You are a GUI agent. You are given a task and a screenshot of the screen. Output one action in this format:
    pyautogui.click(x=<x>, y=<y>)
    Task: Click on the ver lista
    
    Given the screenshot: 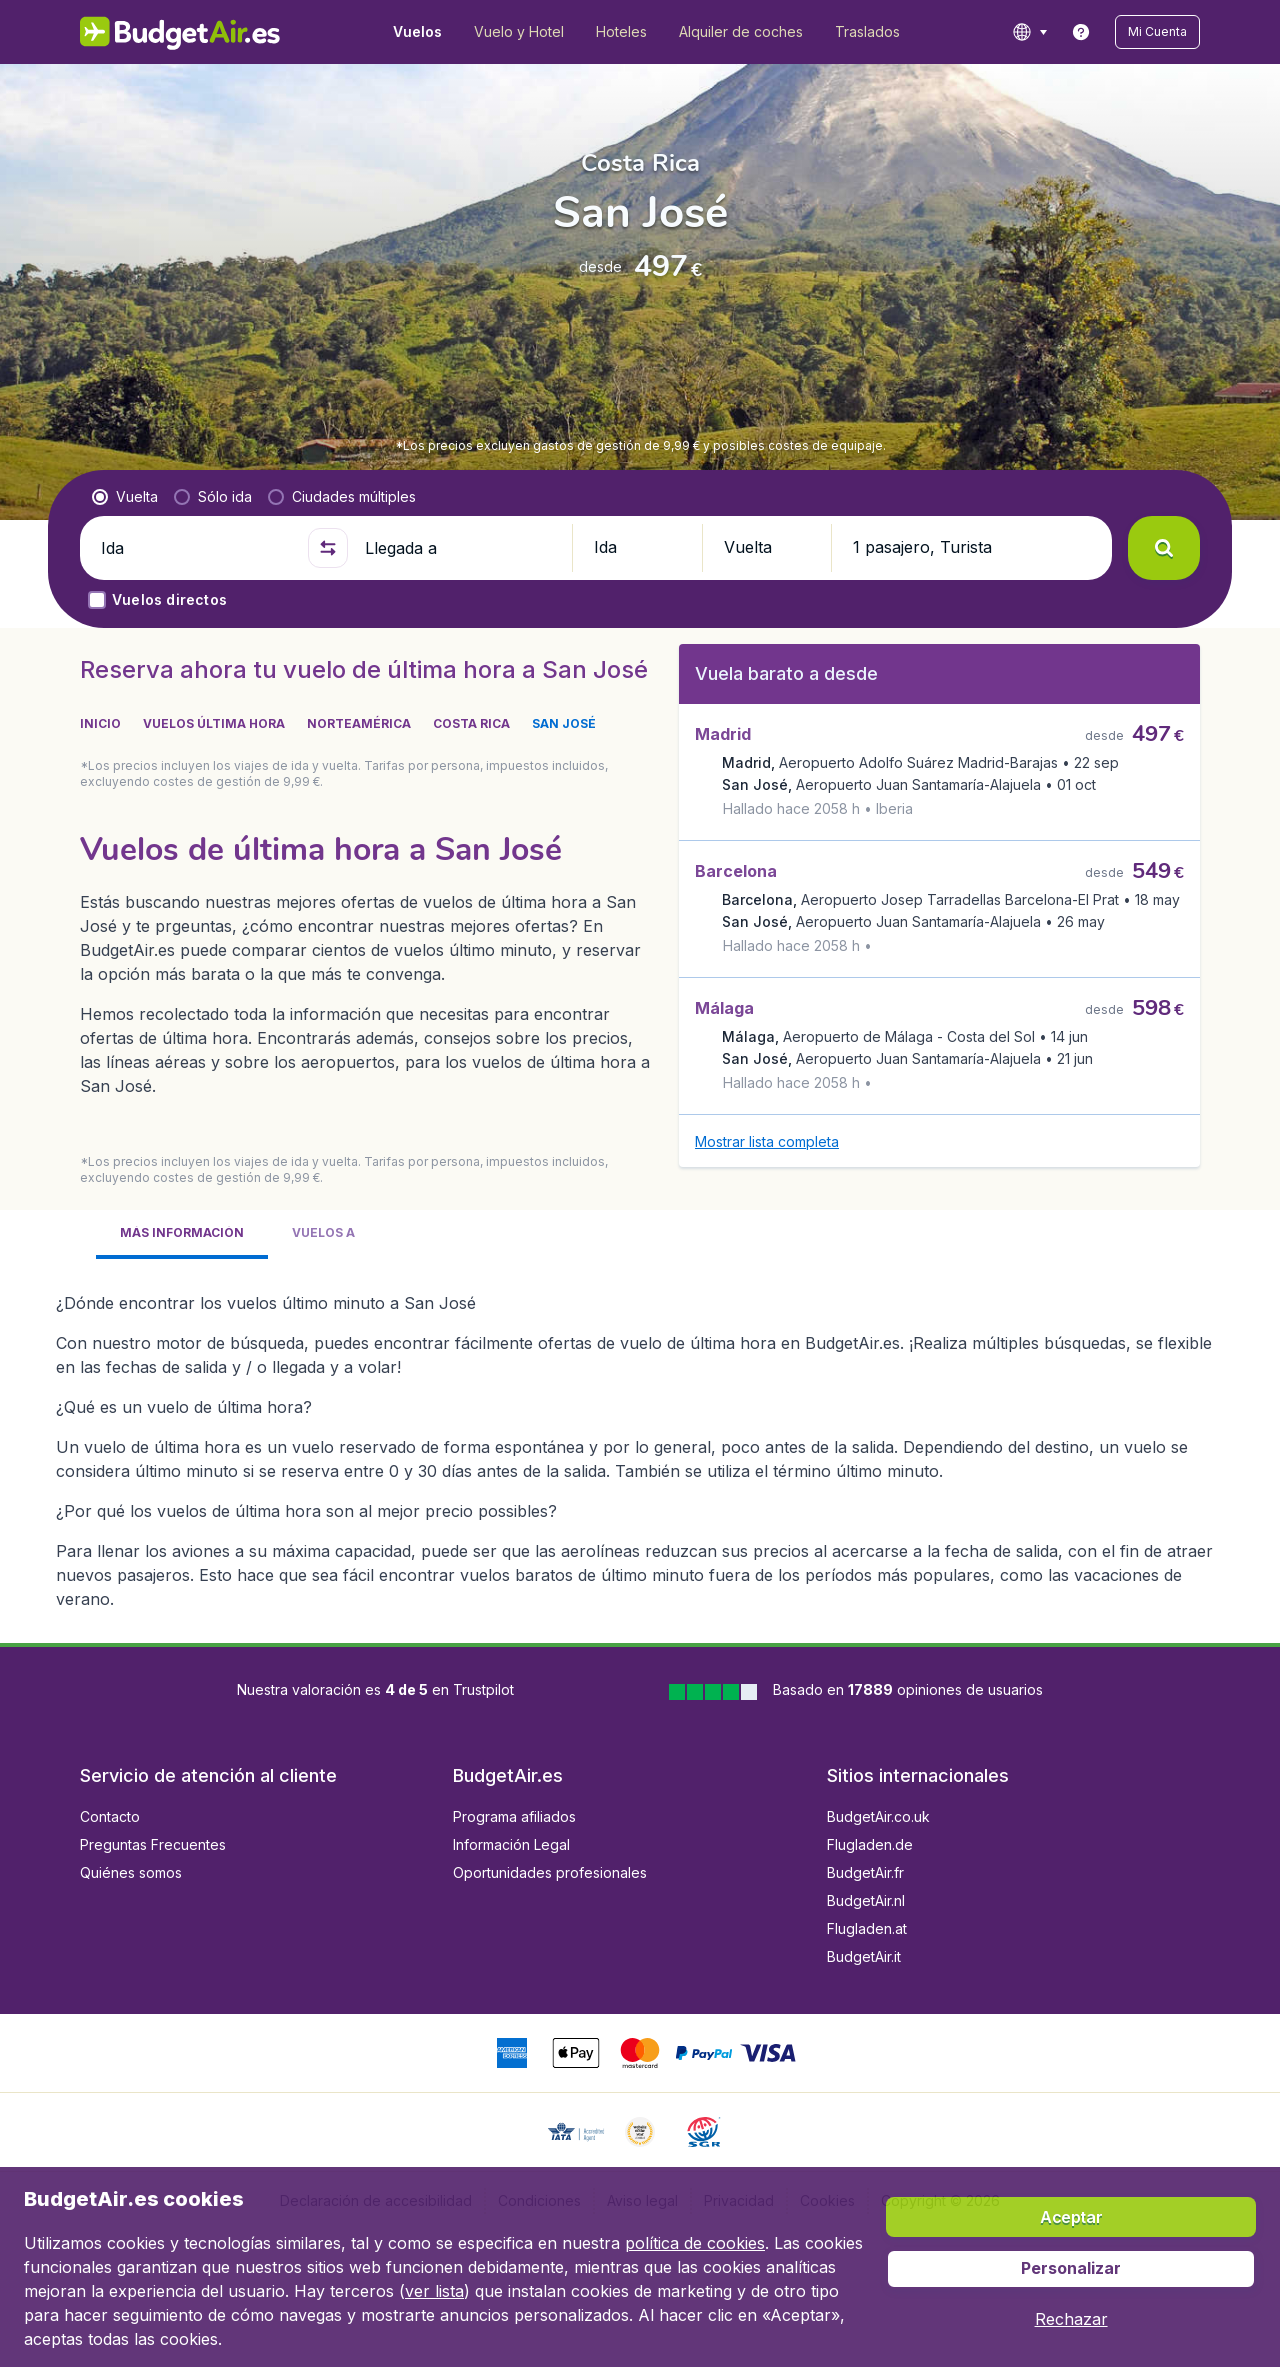 What is the action you would take?
    pyautogui.click(x=434, y=2291)
    